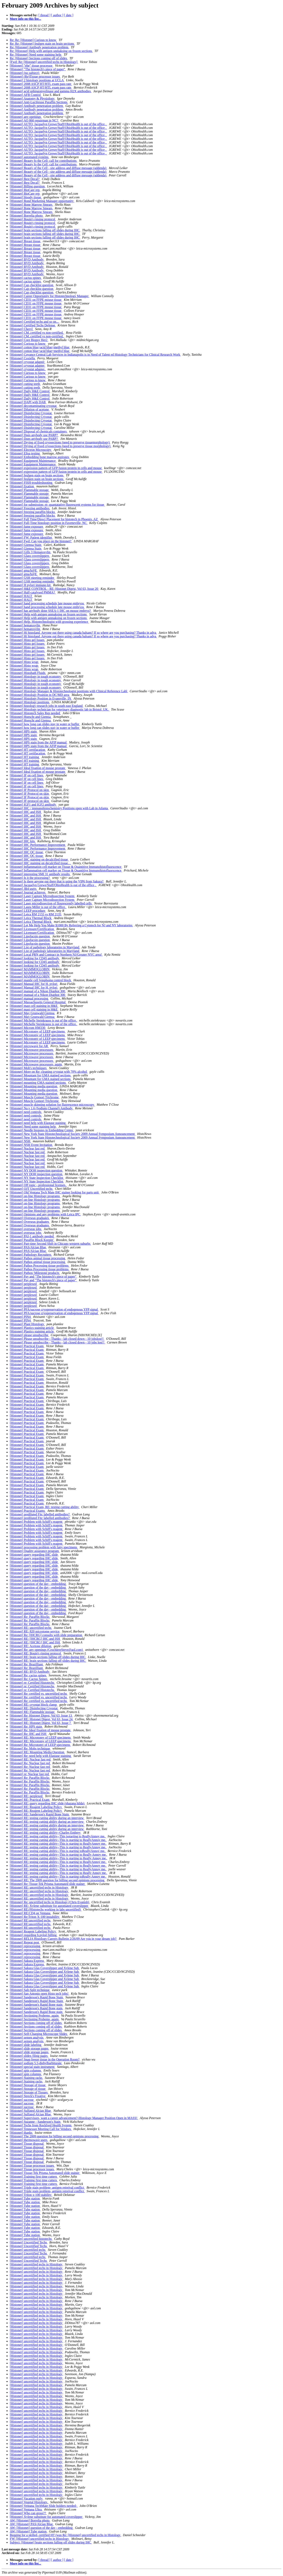 This screenshot has width=283, height=2576. Describe the element at coordinates (36, 2023) in the screenshot. I see `[Histonet] Sections coming off of slides` at that location.